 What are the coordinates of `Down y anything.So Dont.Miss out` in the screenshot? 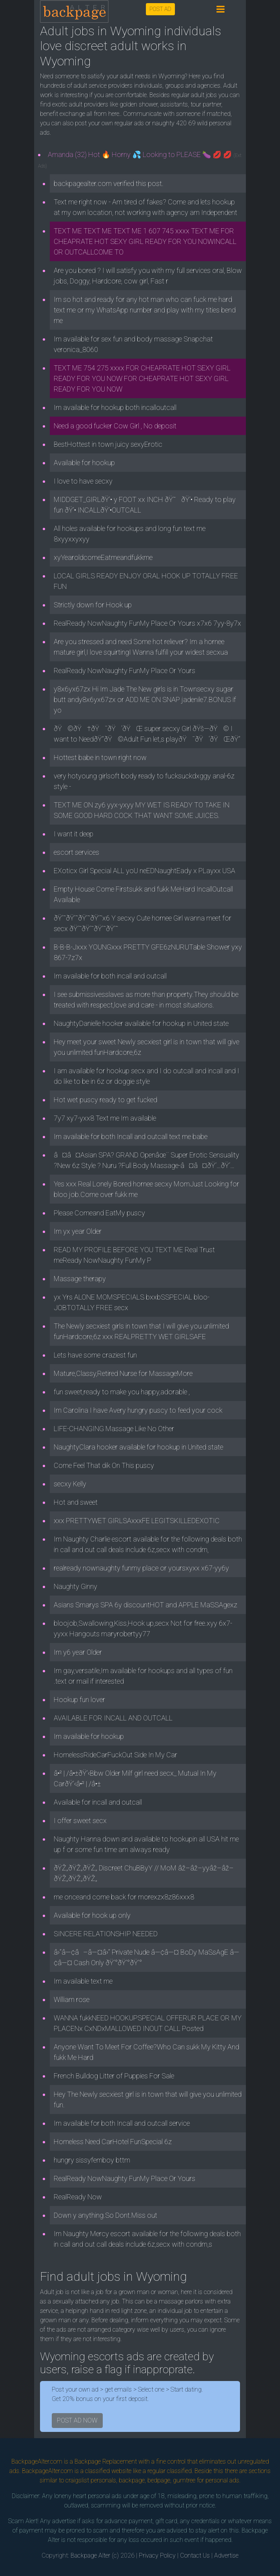 It's located at (105, 2215).